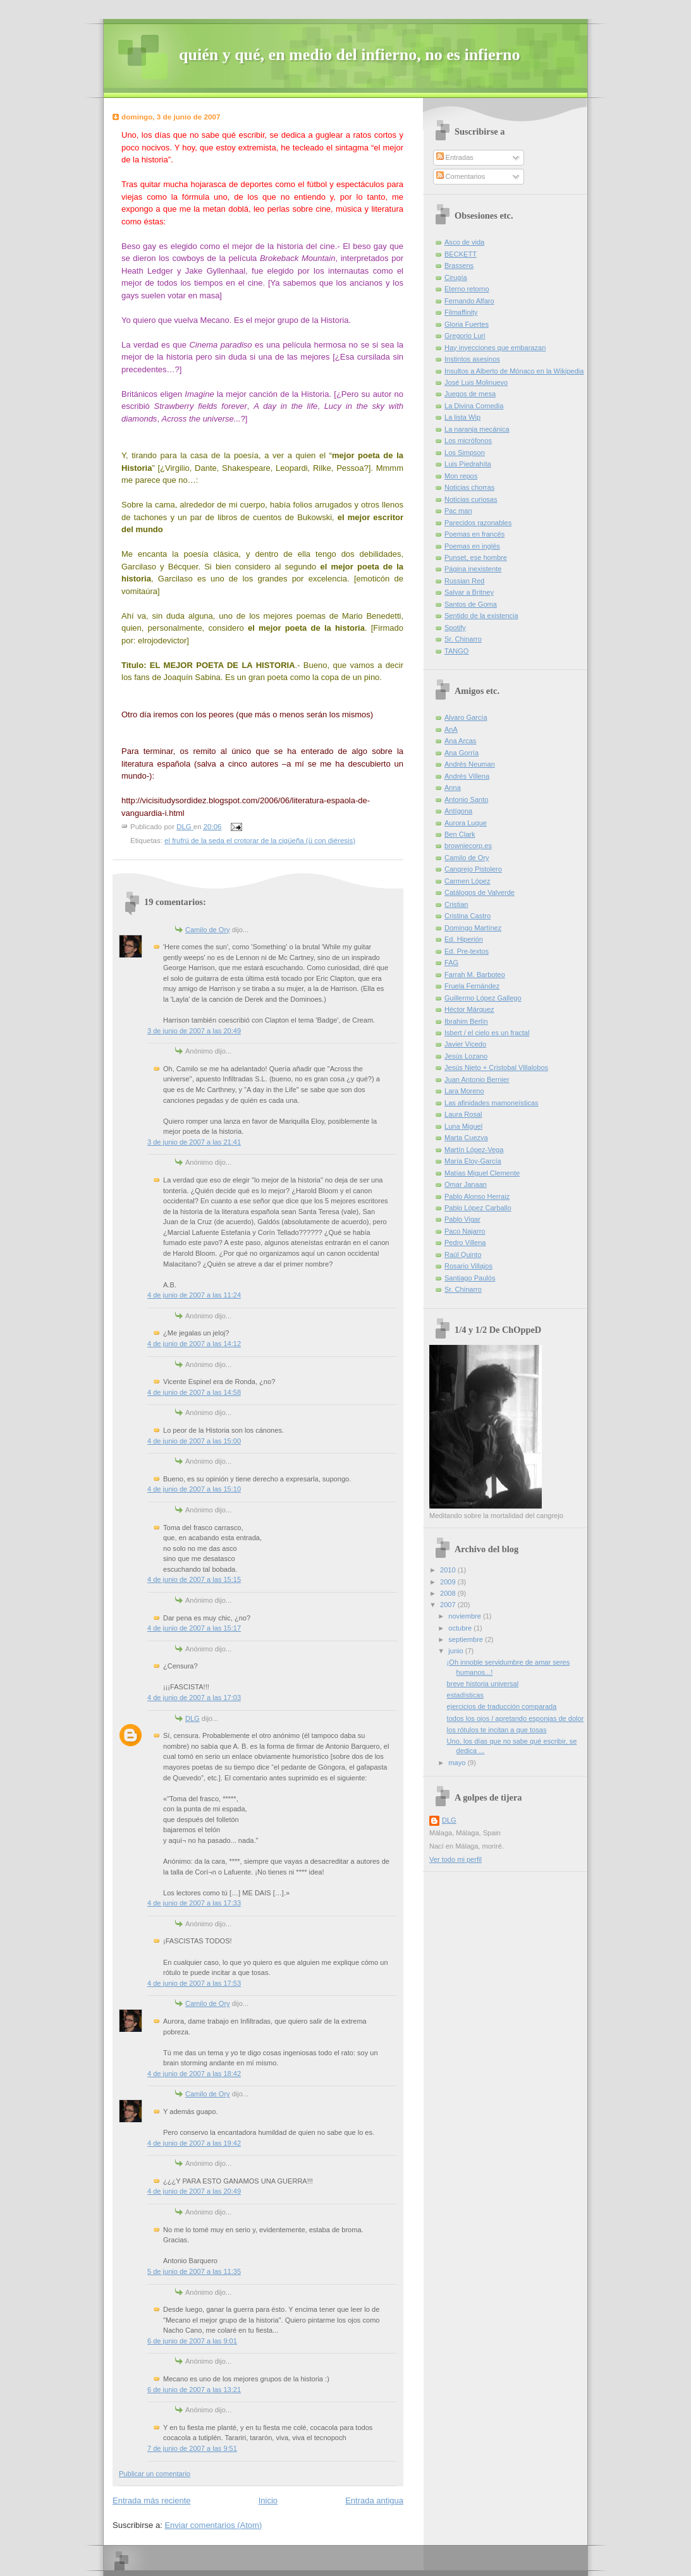  What do you see at coordinates (465, 823) in the screenshot?
I see `Aurora Luque` at bounding box center [465, 823].